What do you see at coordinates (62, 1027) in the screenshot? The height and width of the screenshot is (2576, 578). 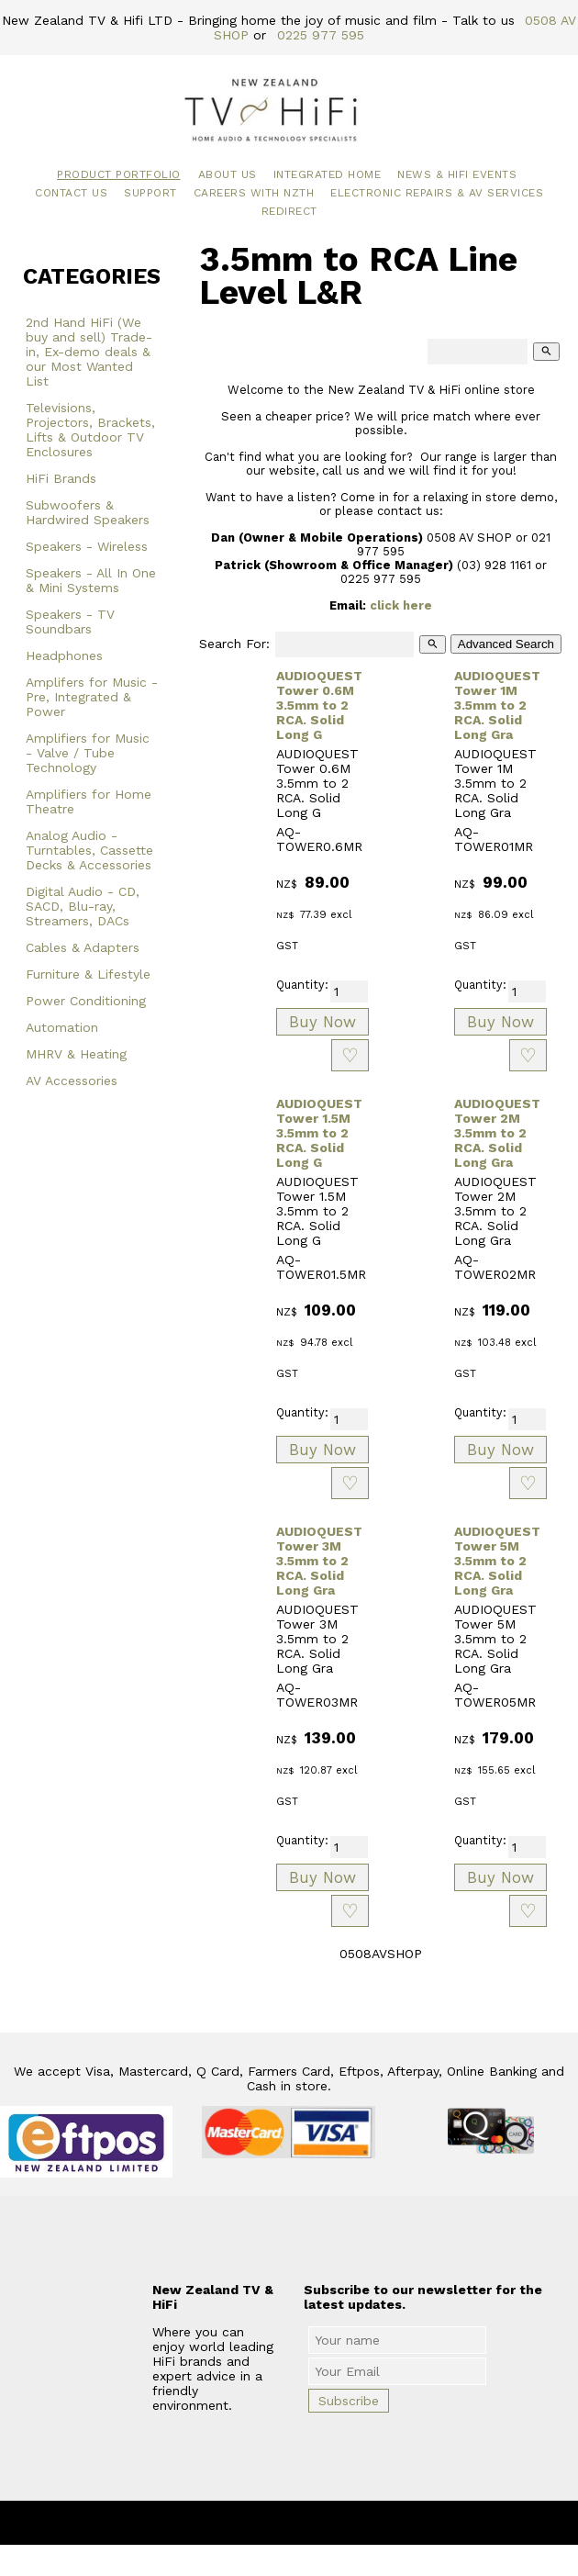 I see `Automation` at bounding box center [62, 1027].